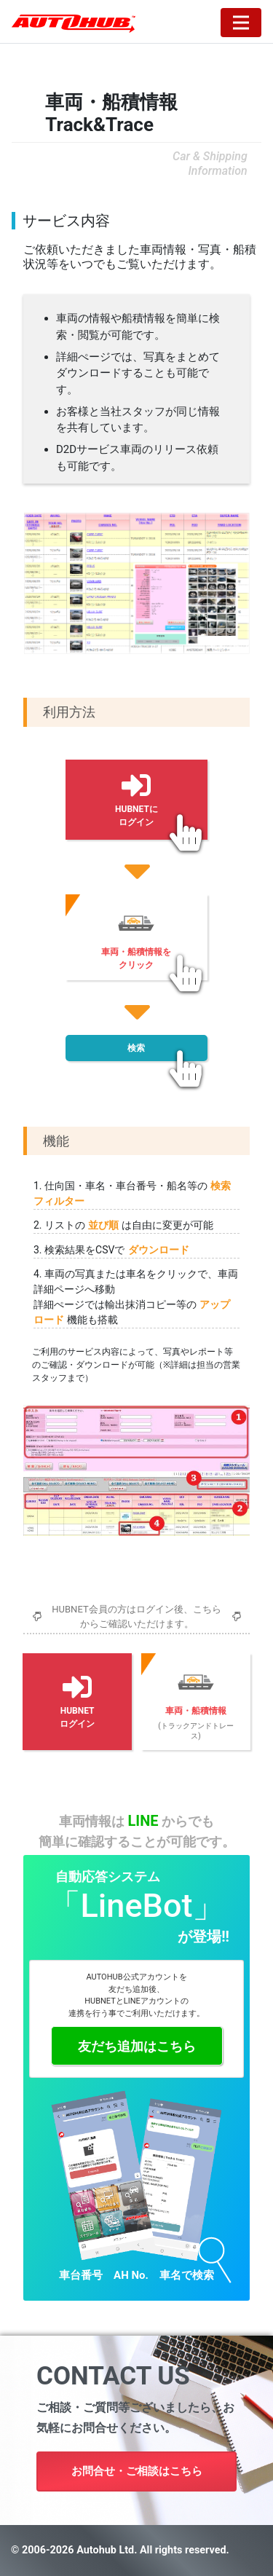 Image resolution: width=273 pixels, height=2576 pixels. Describe the element at coordinates (137, 2046) in the screenshot. I see `友だち追加はこちら` at that location.